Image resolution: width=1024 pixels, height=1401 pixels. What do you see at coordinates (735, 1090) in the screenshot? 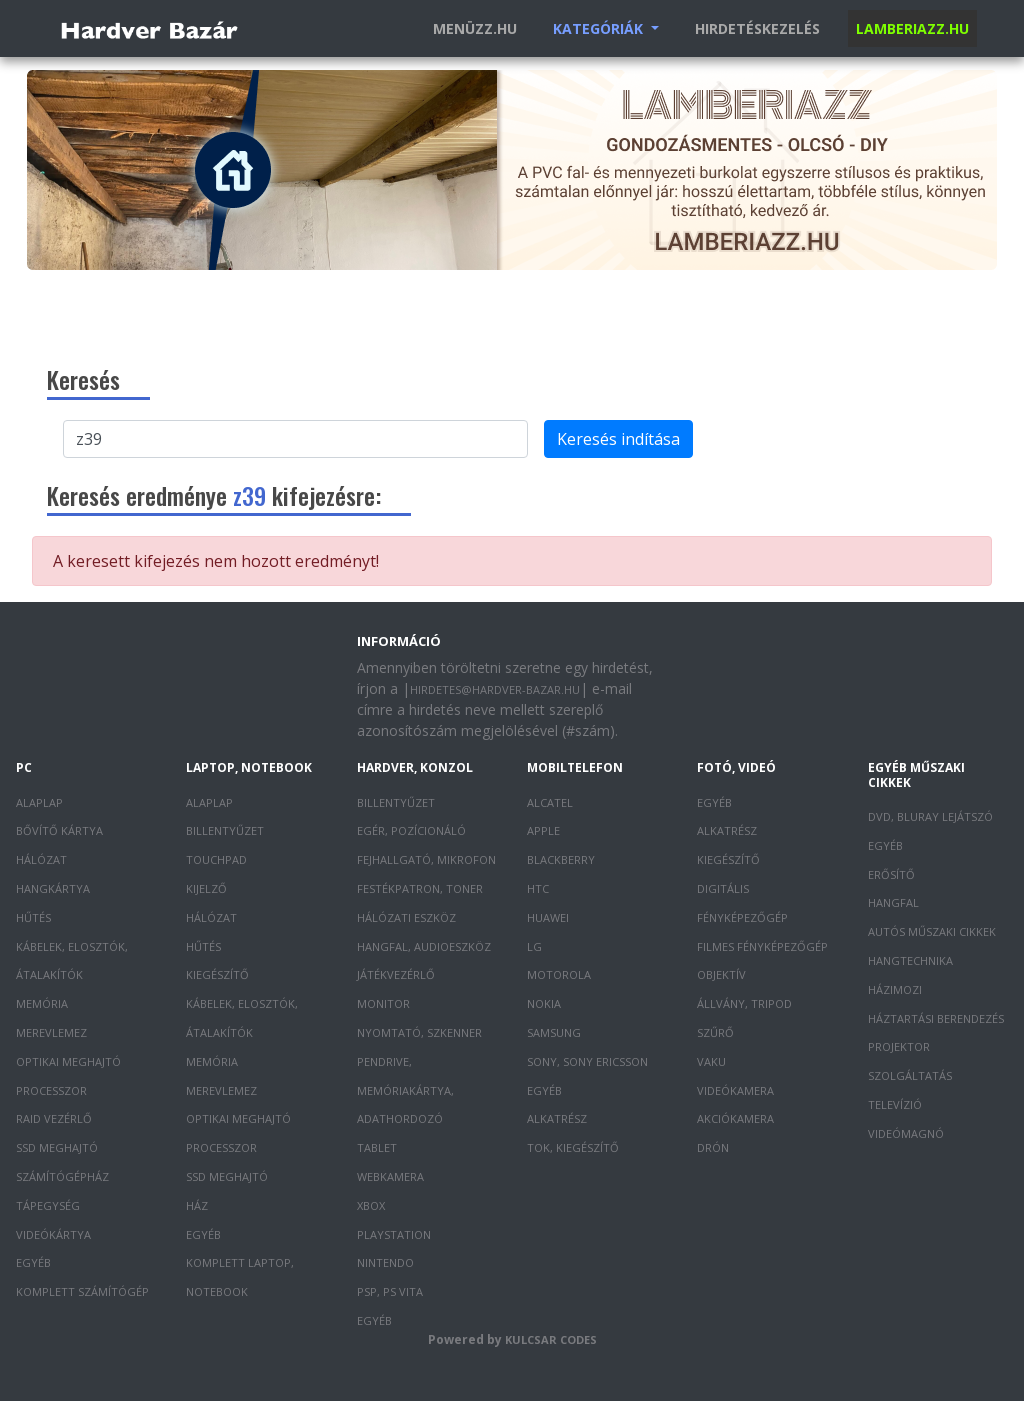
I see `Videókamera` at bounding box center [735, 1090].